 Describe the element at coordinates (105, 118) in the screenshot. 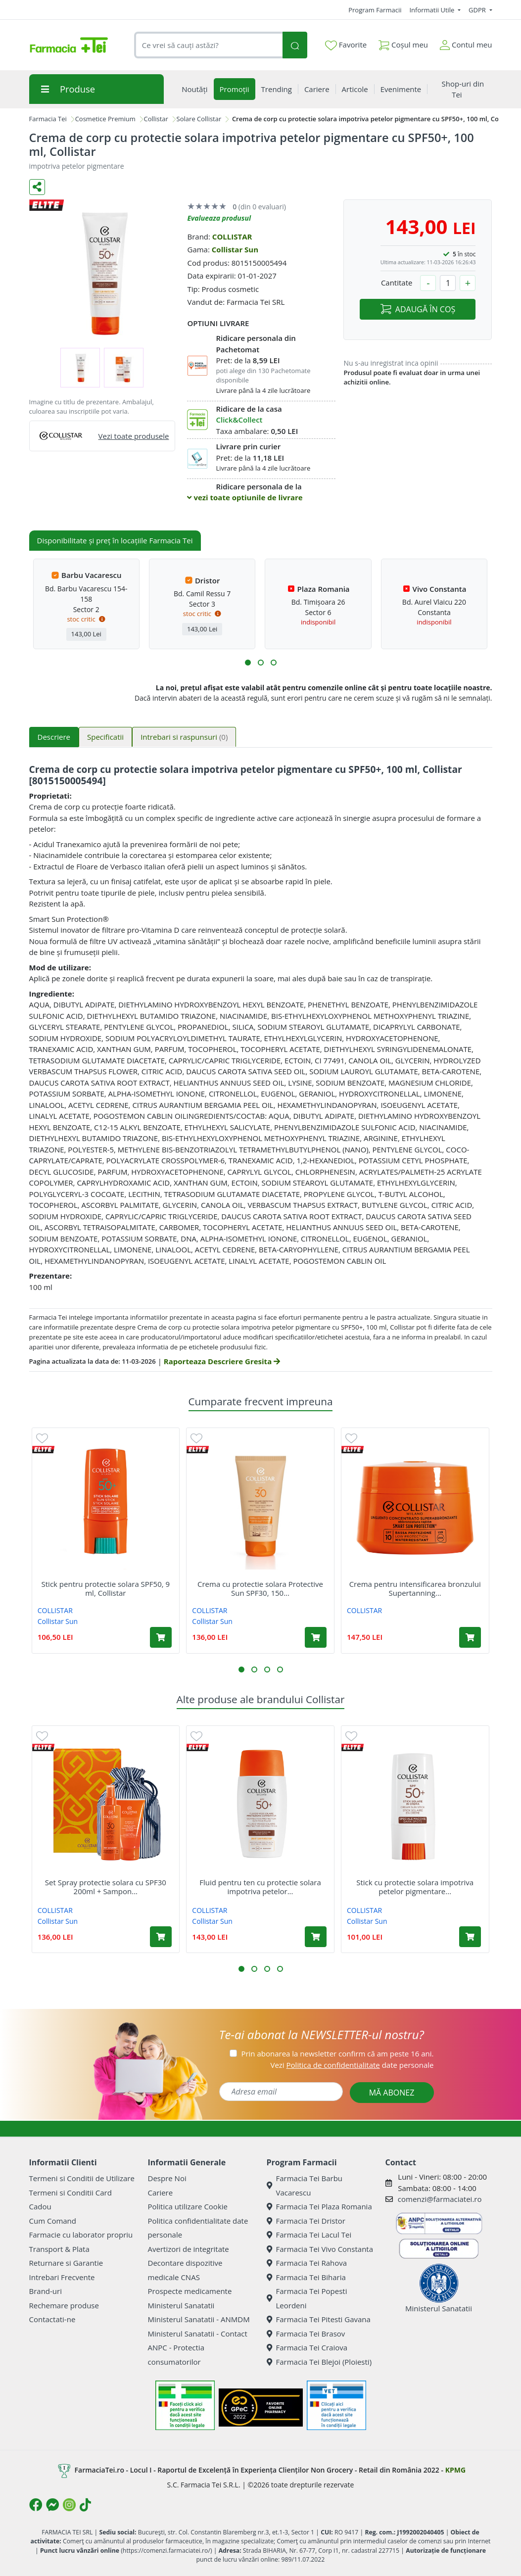

I see `Cosmetice Premium` at that location.